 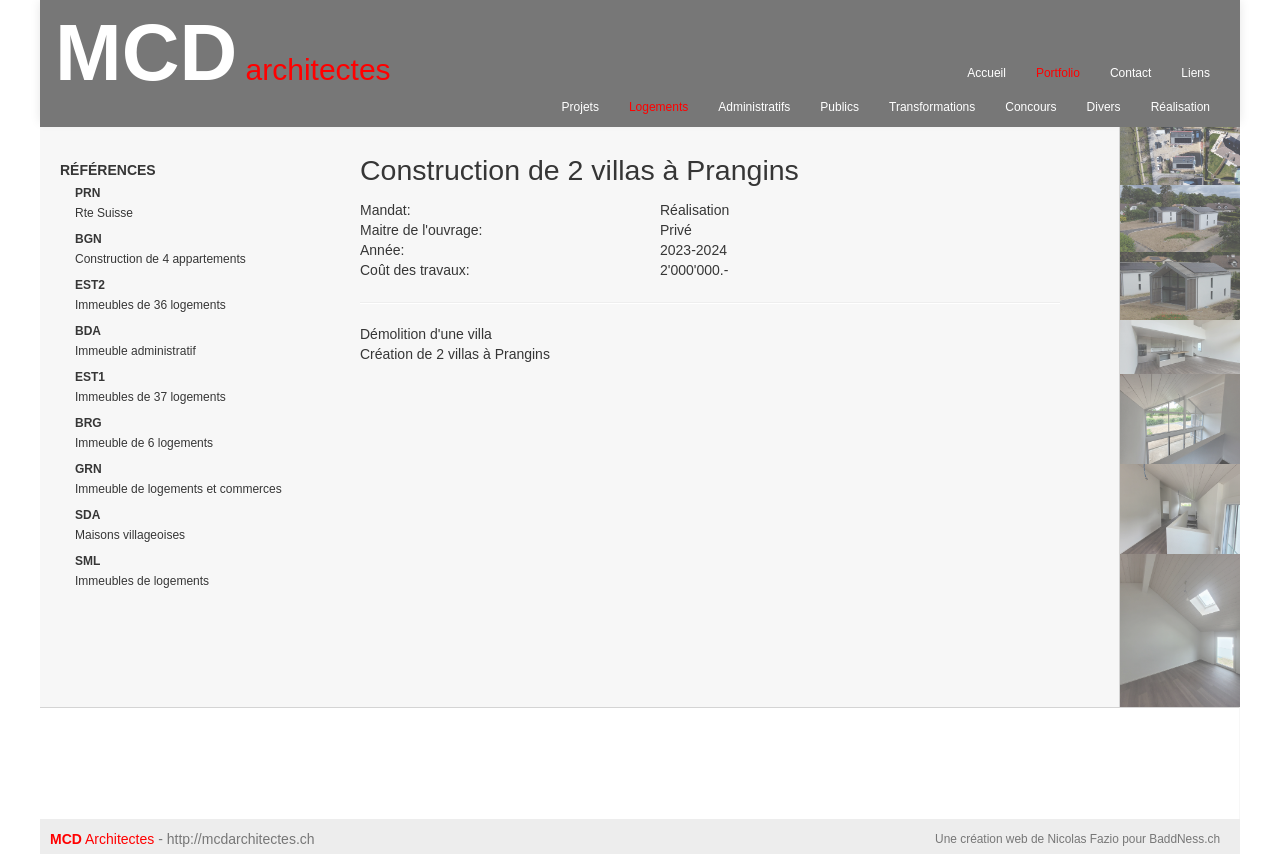 I want to click on BaddNess.ch, so click(x=1184, y=839).